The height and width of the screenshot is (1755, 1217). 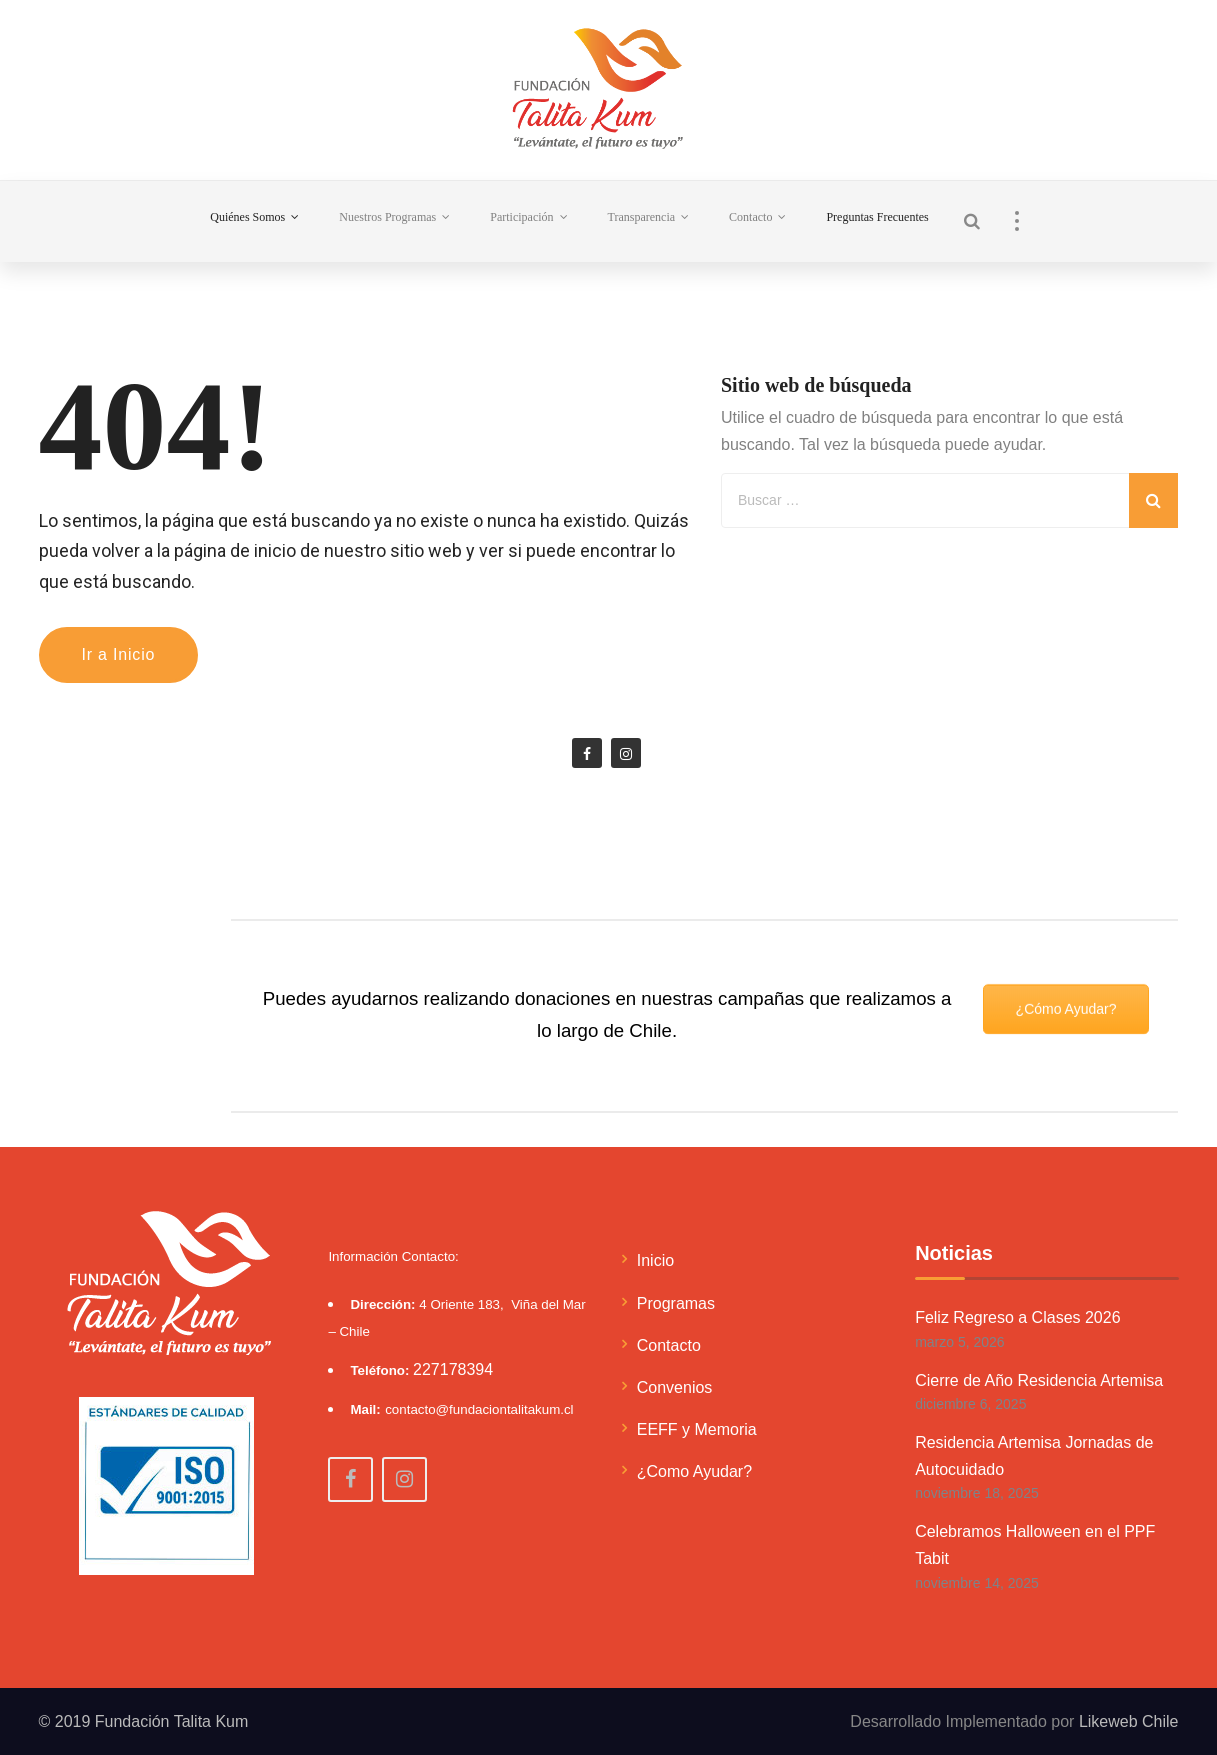 I want to click on Ir a Inicio, so click(x=119, y=654).